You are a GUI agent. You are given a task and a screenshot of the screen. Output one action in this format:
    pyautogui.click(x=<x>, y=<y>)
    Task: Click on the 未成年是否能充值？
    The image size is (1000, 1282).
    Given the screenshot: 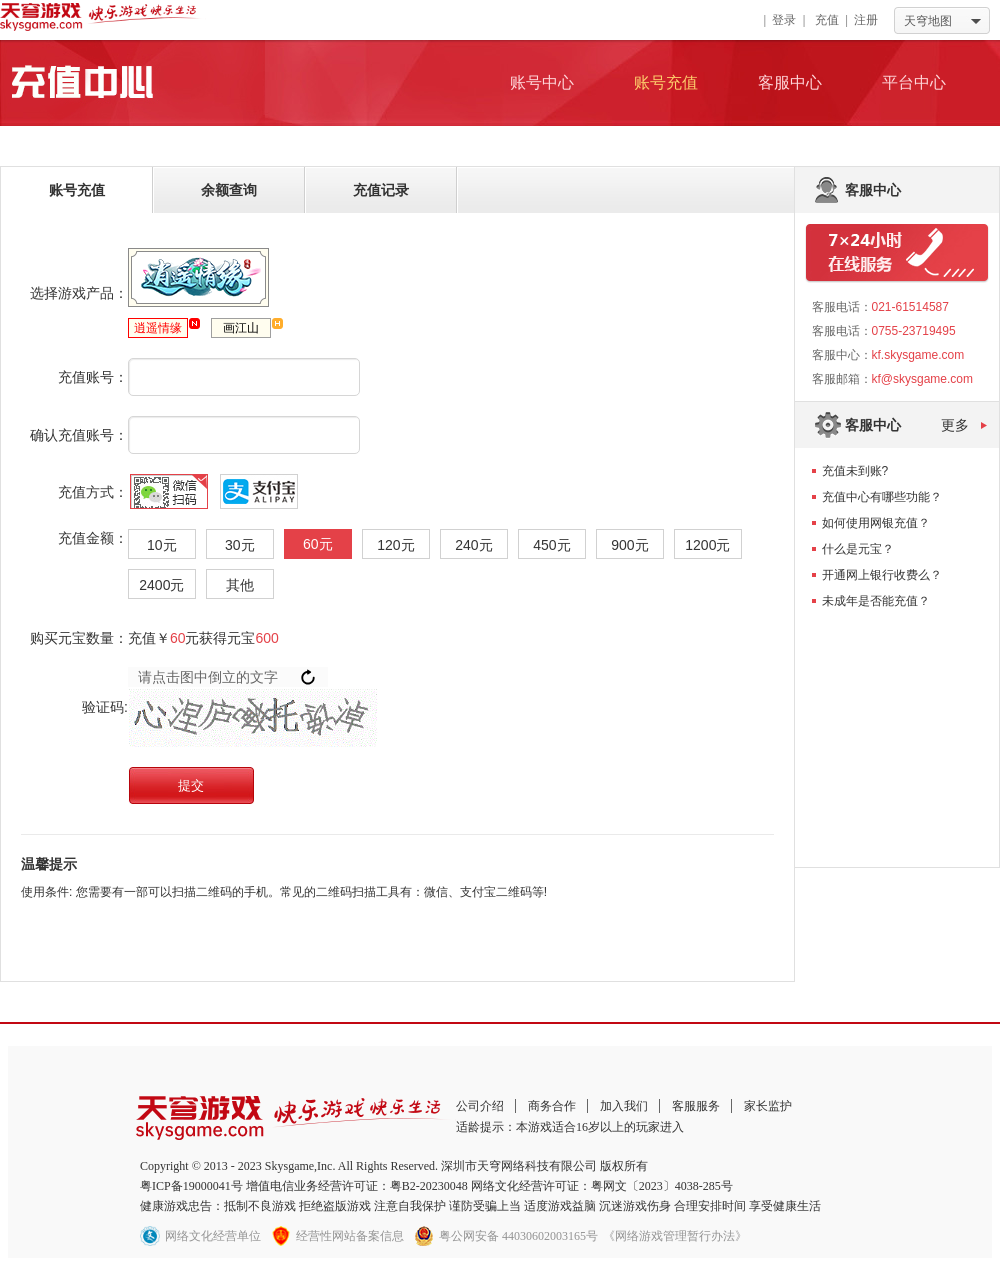 What is the action you would take?
    pyautogui.click(x=876, y=601)
    